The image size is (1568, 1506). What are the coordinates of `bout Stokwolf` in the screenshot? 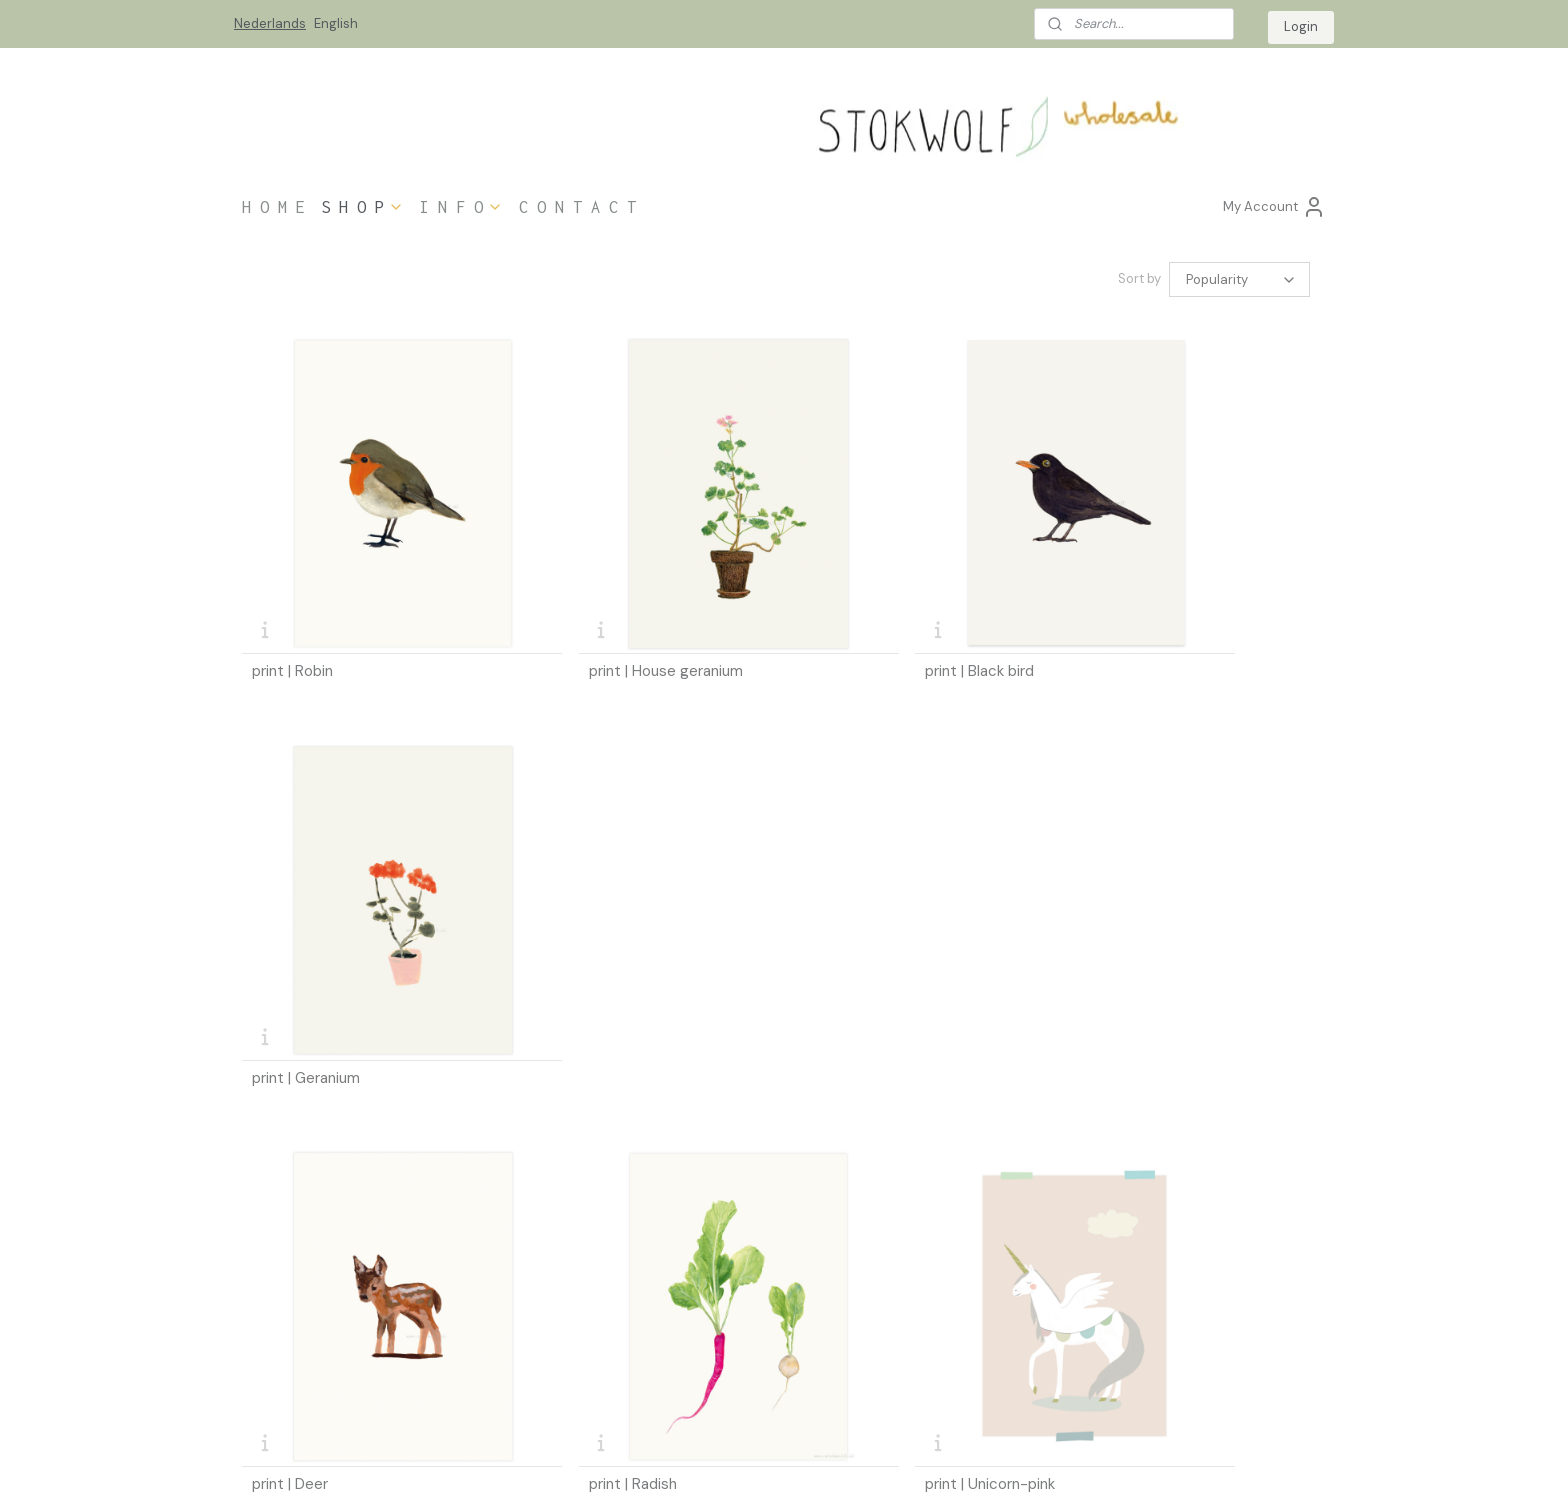 It's located at (508, 1331).